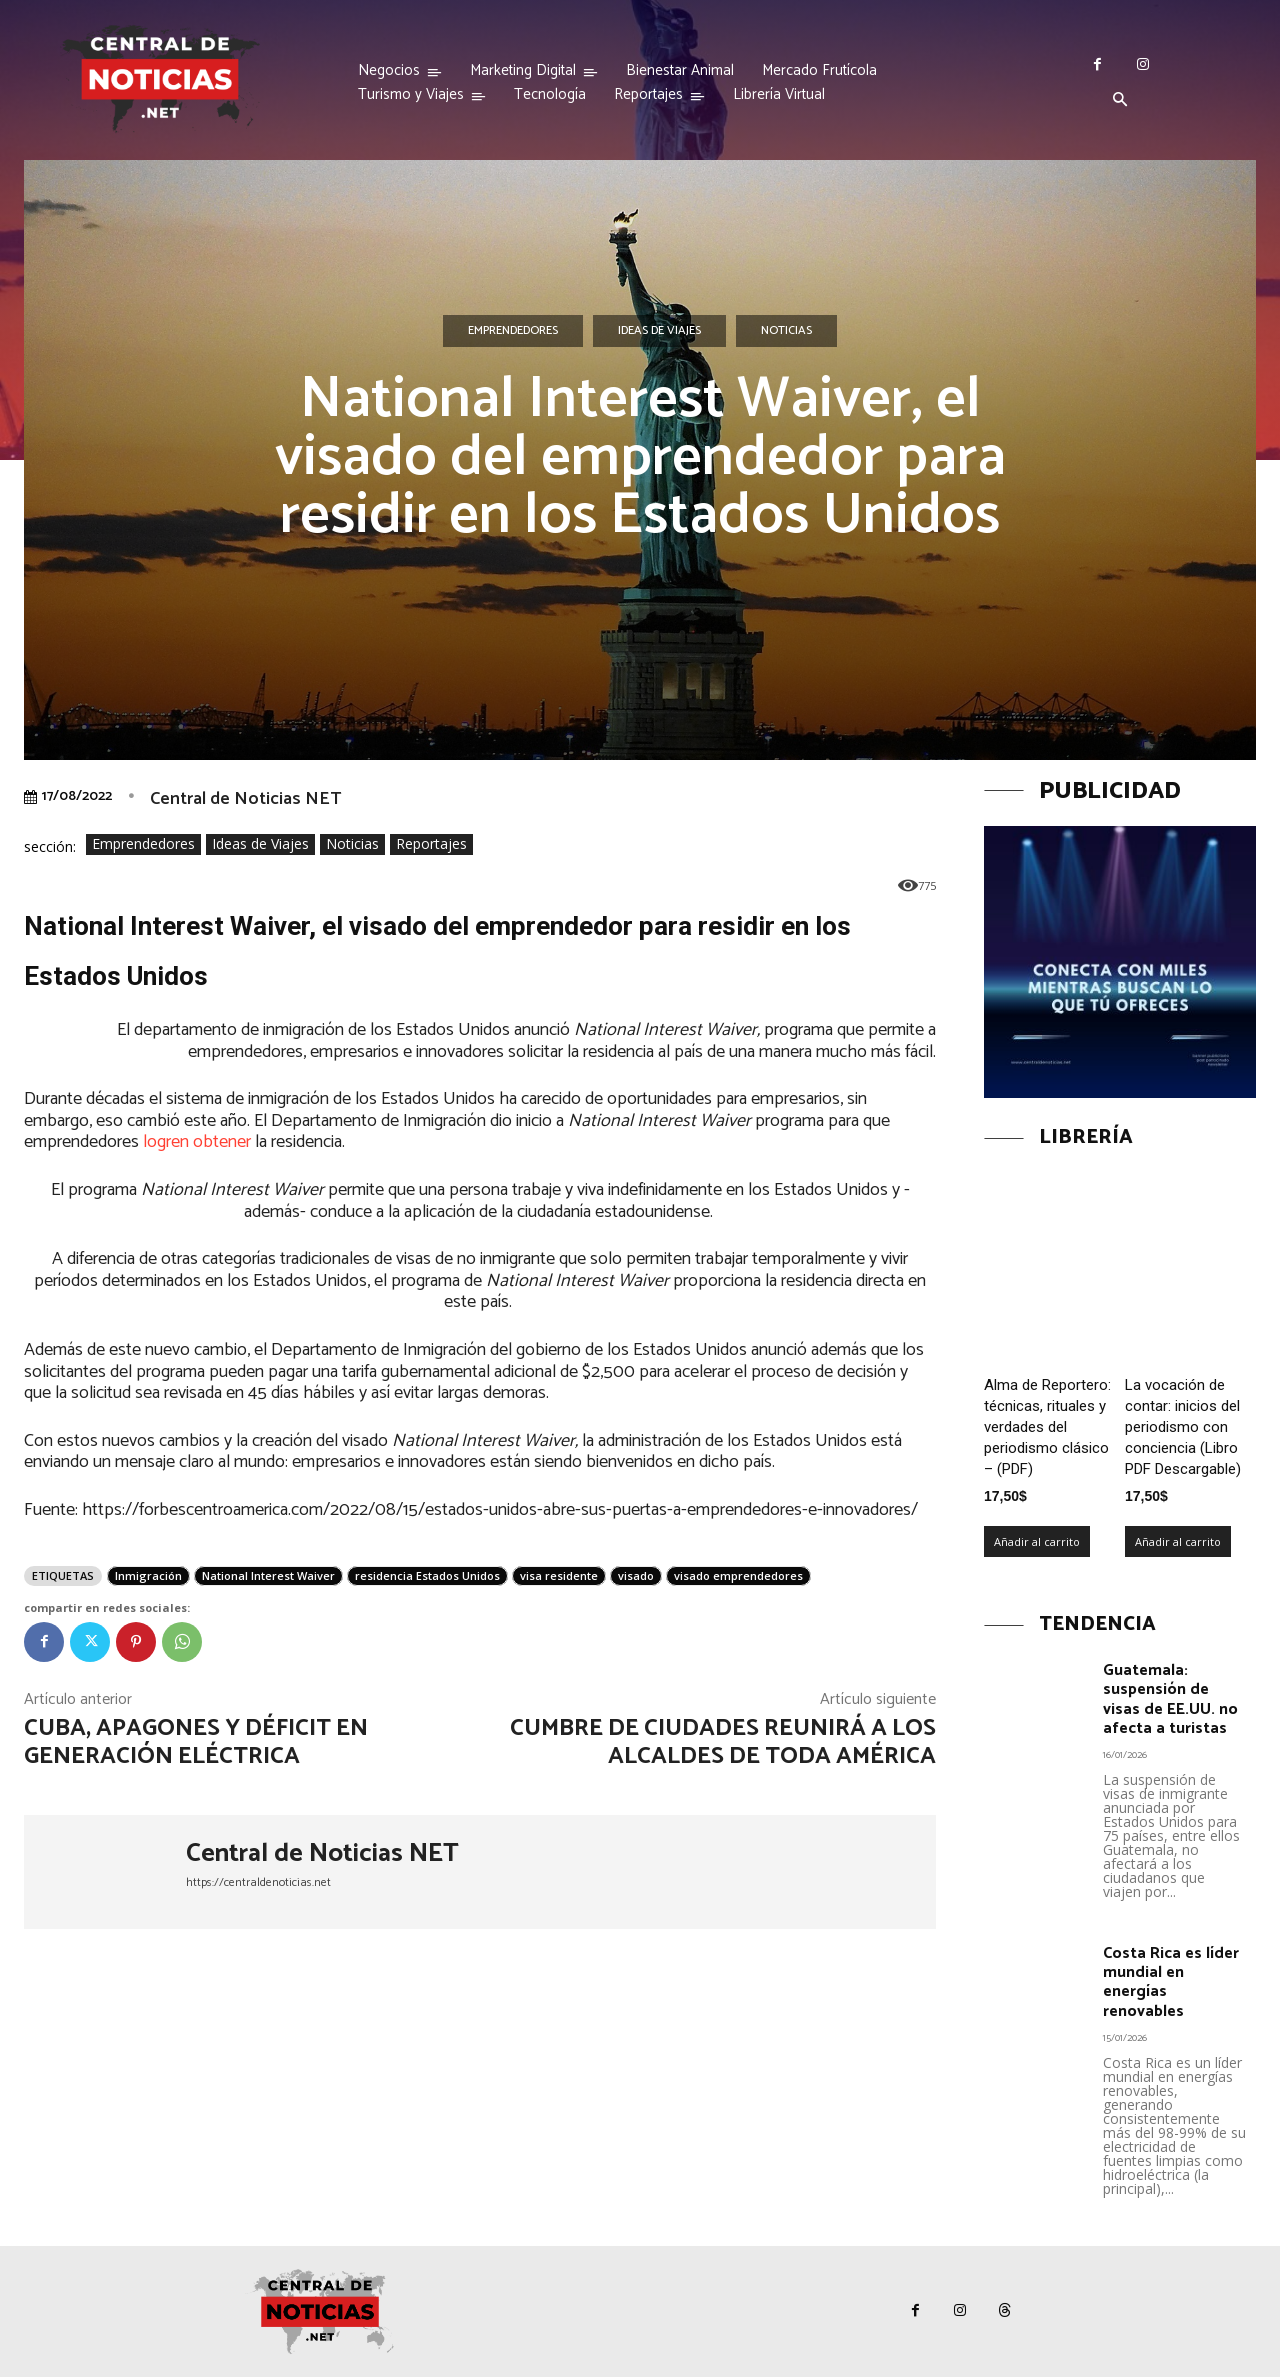 The width and height of the screenshot is (1280, 2377). I want to click on https://centraldenoticias.net, so click(258, 1882).